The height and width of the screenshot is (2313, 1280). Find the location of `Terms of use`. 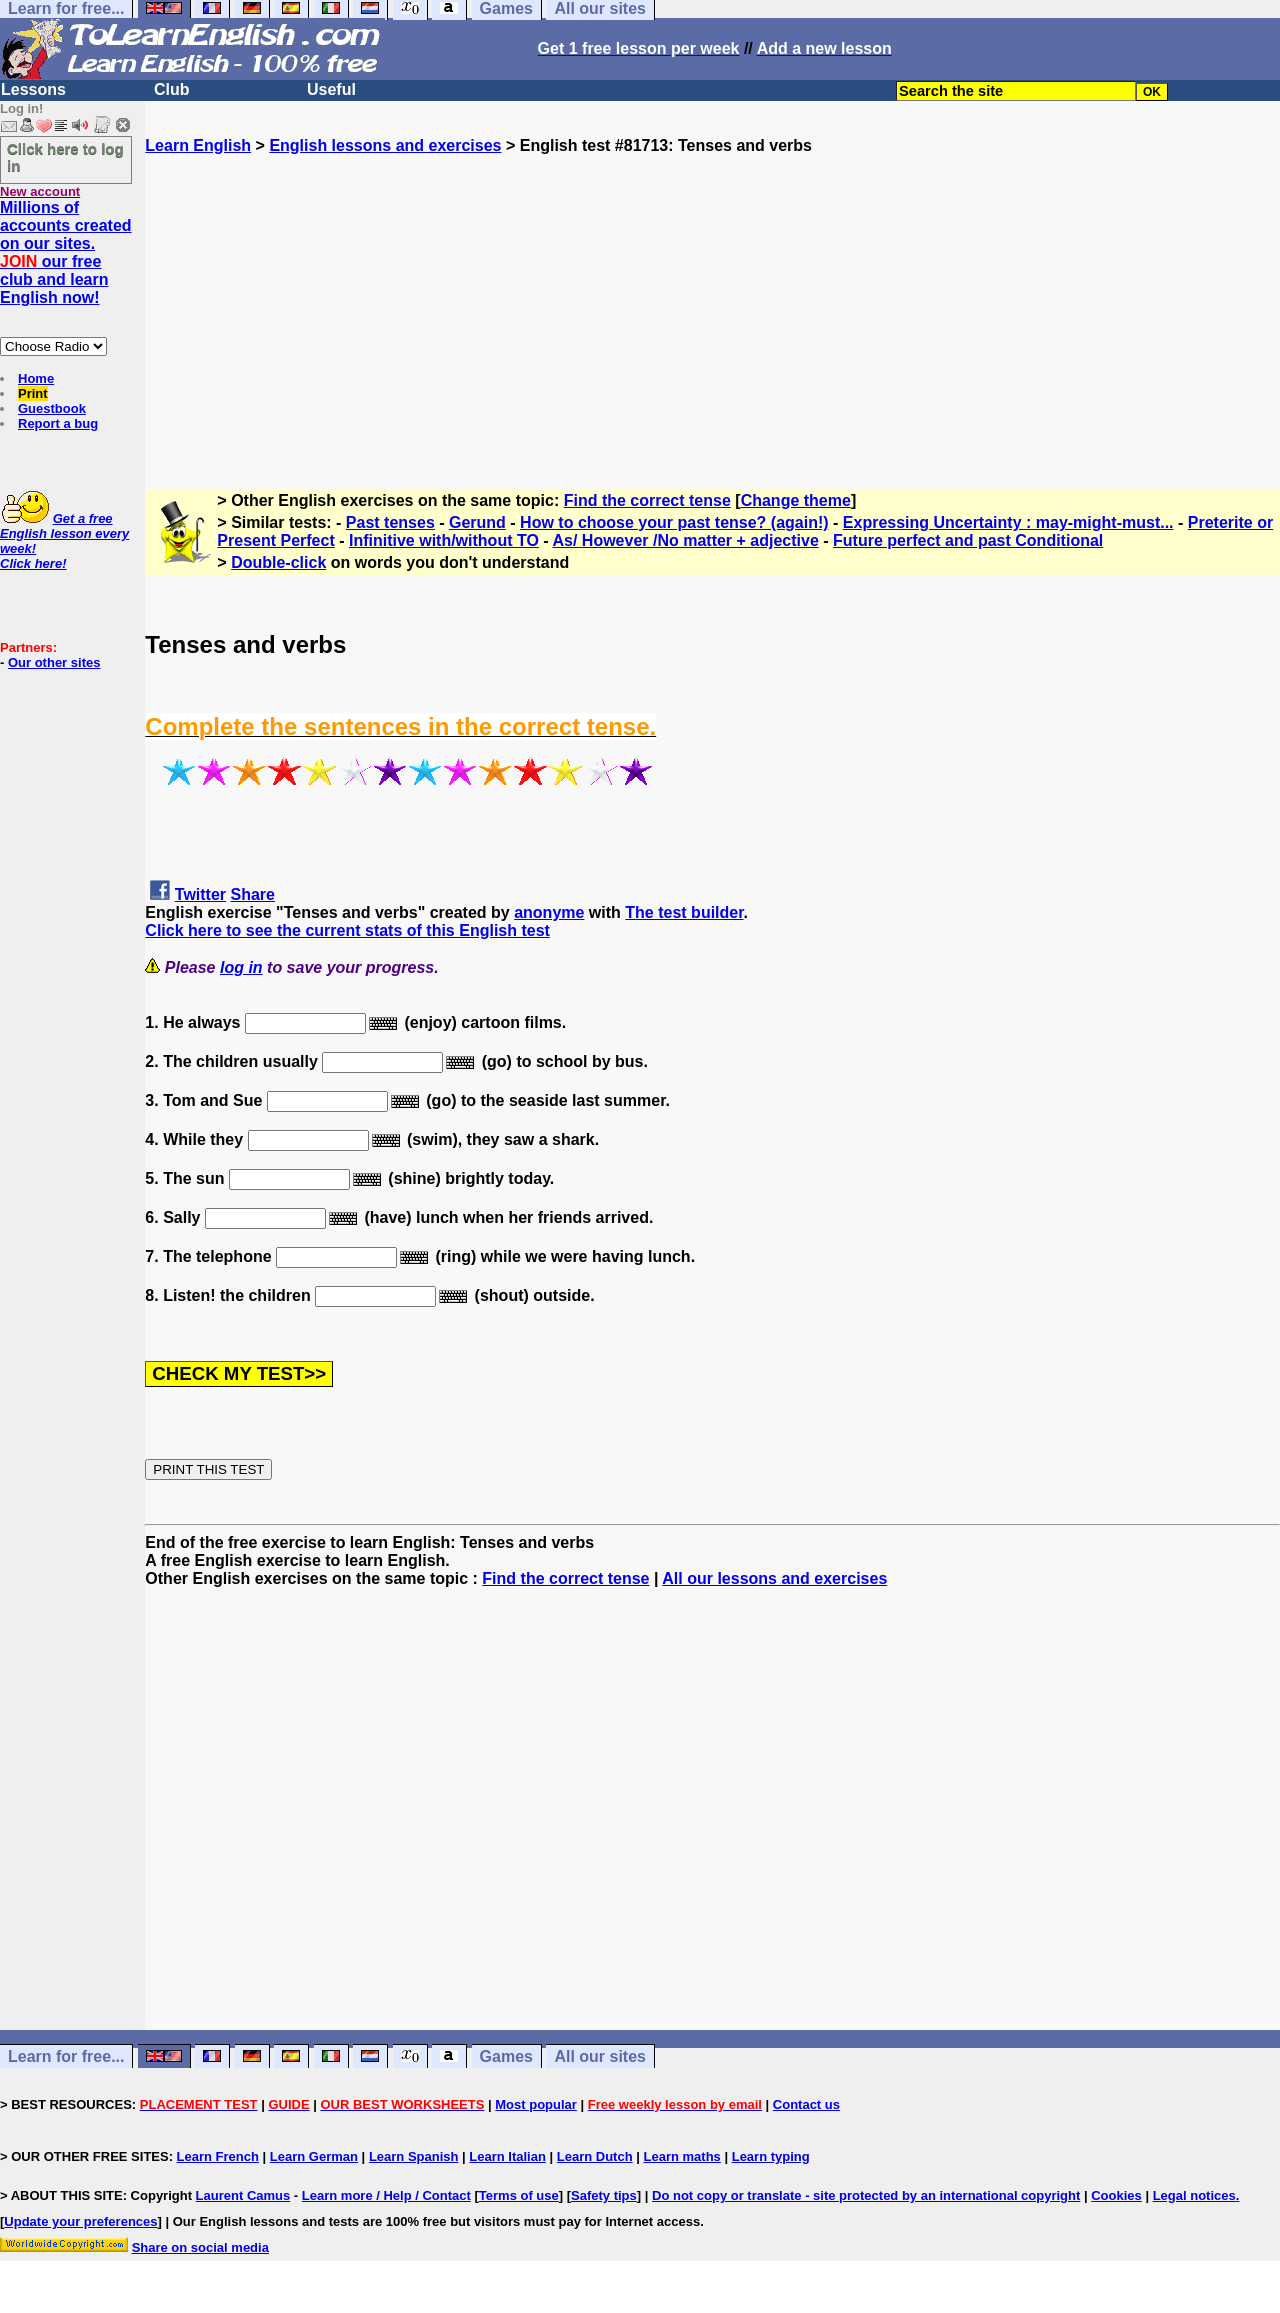

Terms of use is located at coordinates (519, 2195).